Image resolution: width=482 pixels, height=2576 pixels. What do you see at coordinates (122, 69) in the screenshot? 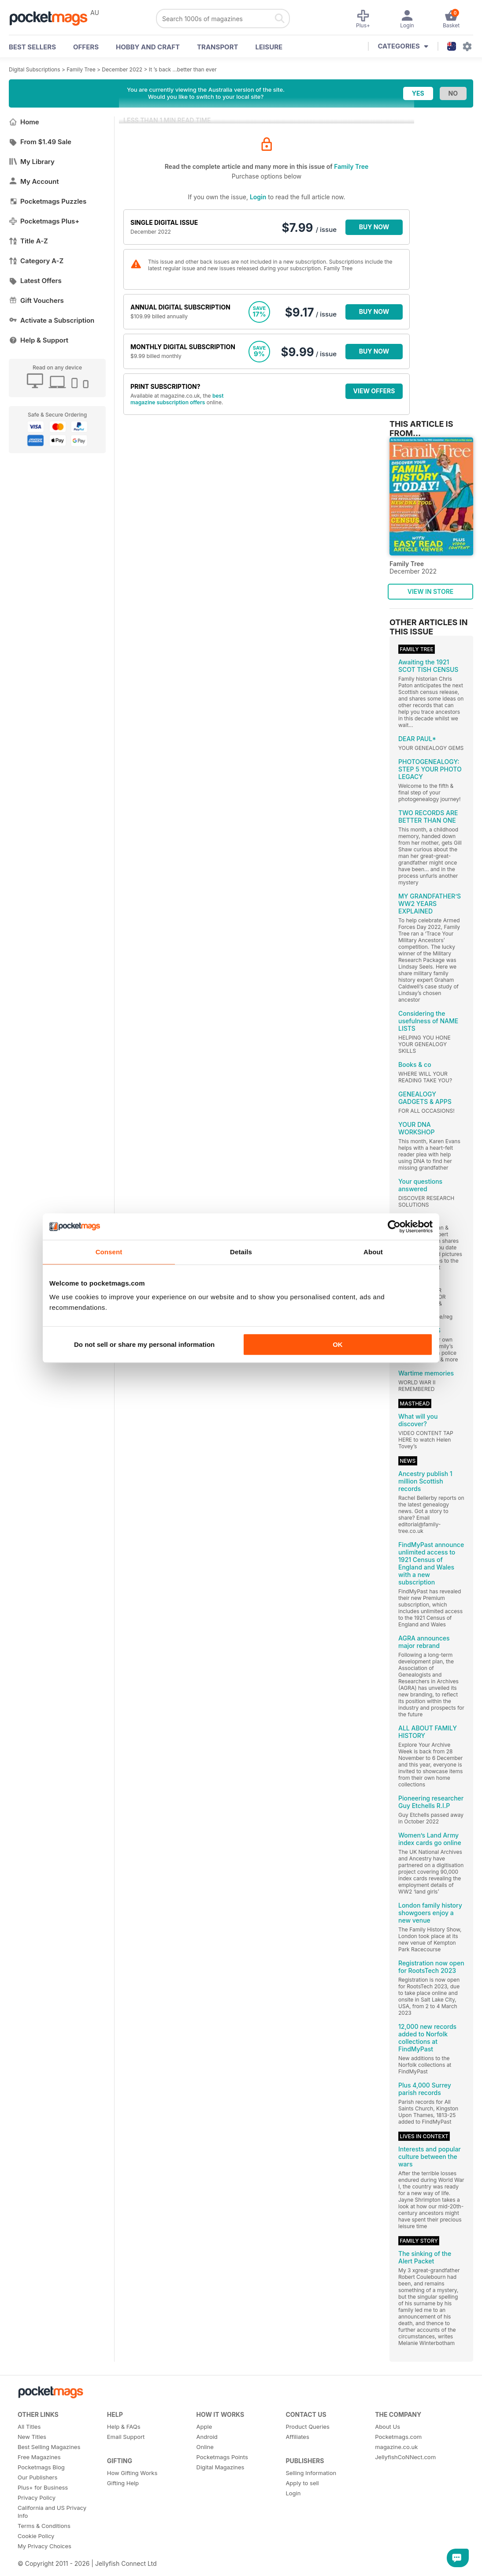
I see `December 2022` at bounding box center [122, 69].